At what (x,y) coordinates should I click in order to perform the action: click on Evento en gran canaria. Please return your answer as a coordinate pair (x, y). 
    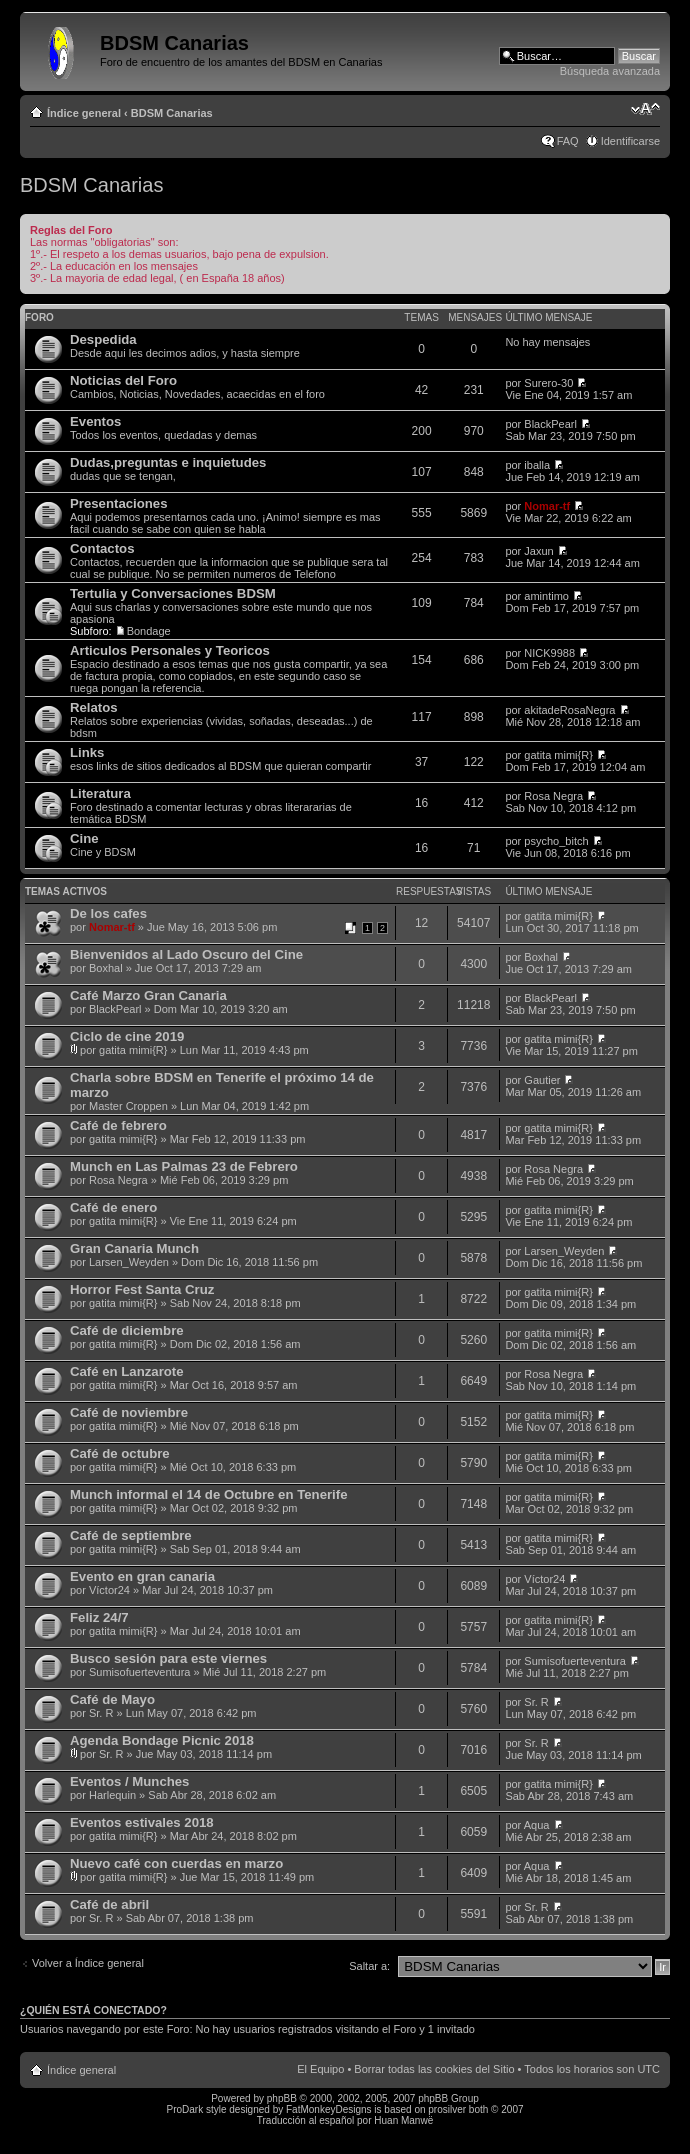
    Looking at the image, I should click on (142, 1576).